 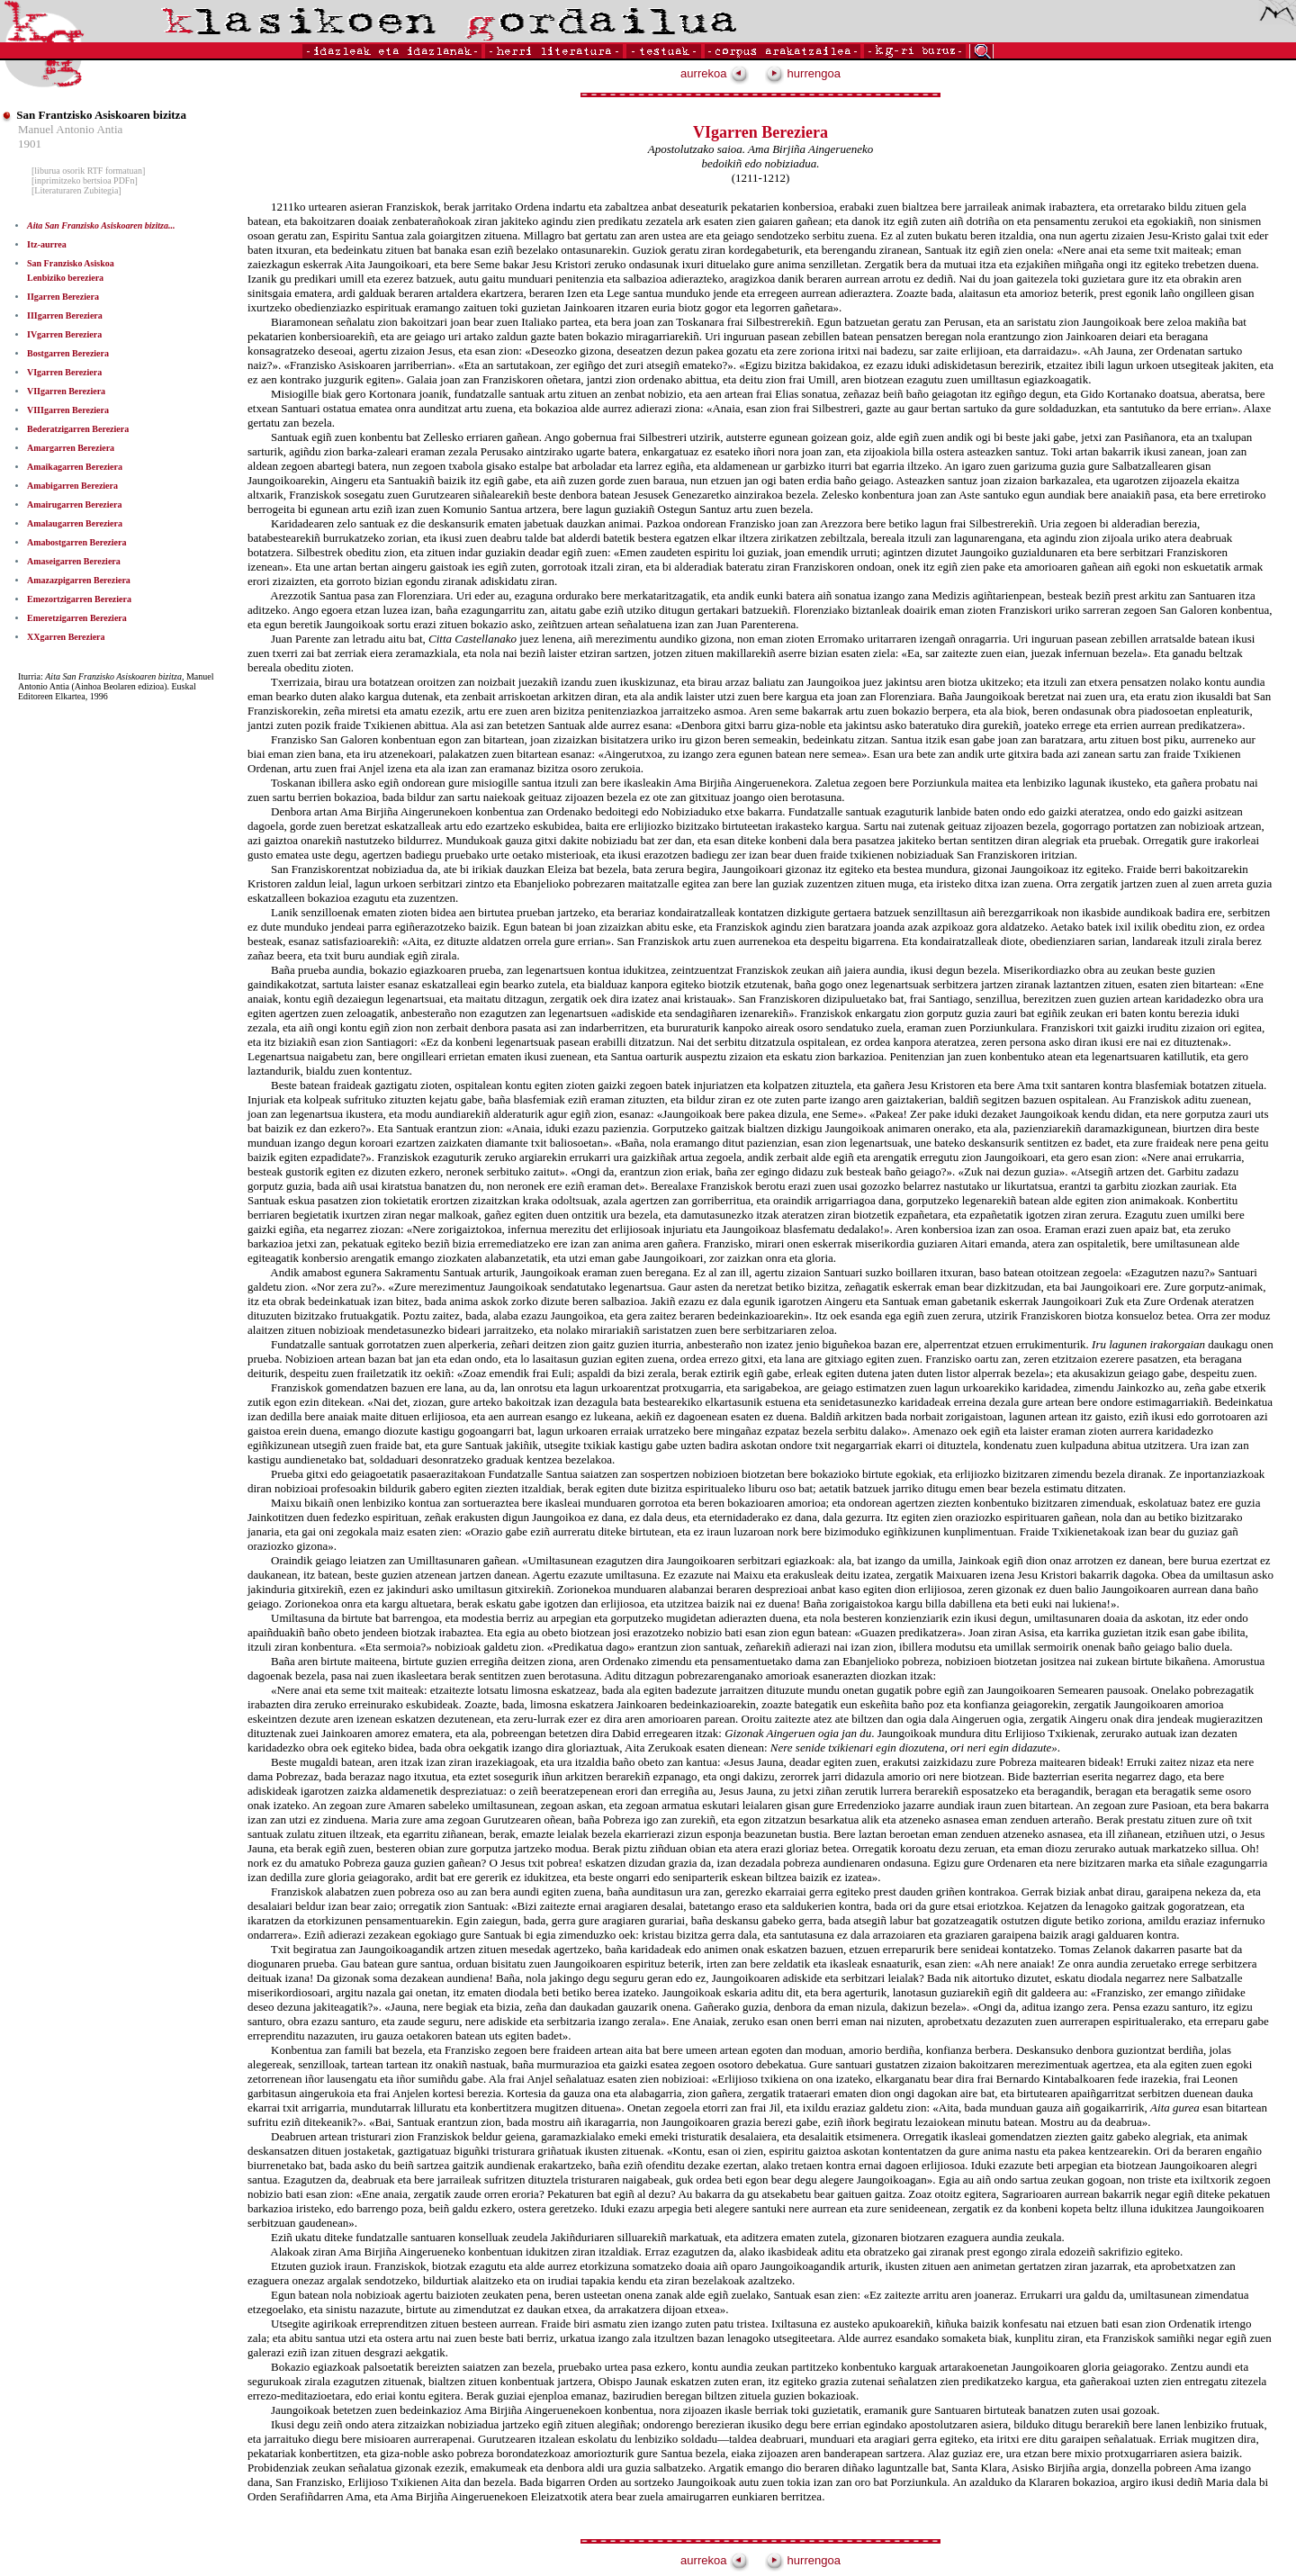 I want to click on [Literaturaren Zubitegia], so click(x=77, y=190).